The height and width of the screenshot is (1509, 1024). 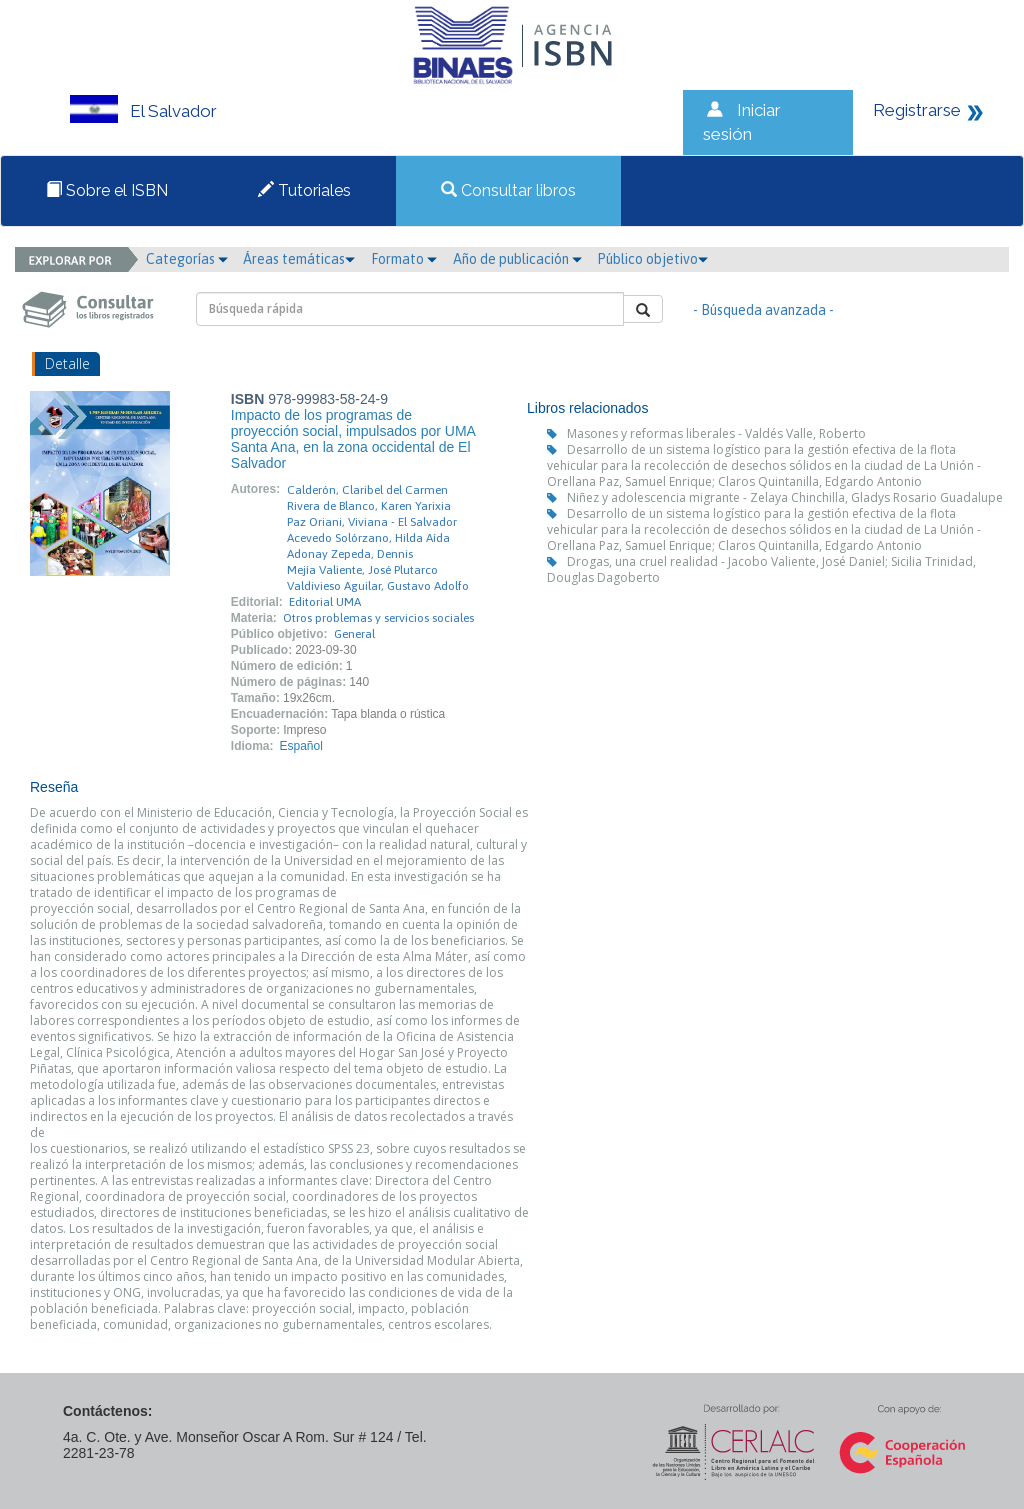 What do you see at coordinates (367, 490) in the screenshot?
I see `Calderón, Claribel del Carmen` at bounding box center [367, 490].